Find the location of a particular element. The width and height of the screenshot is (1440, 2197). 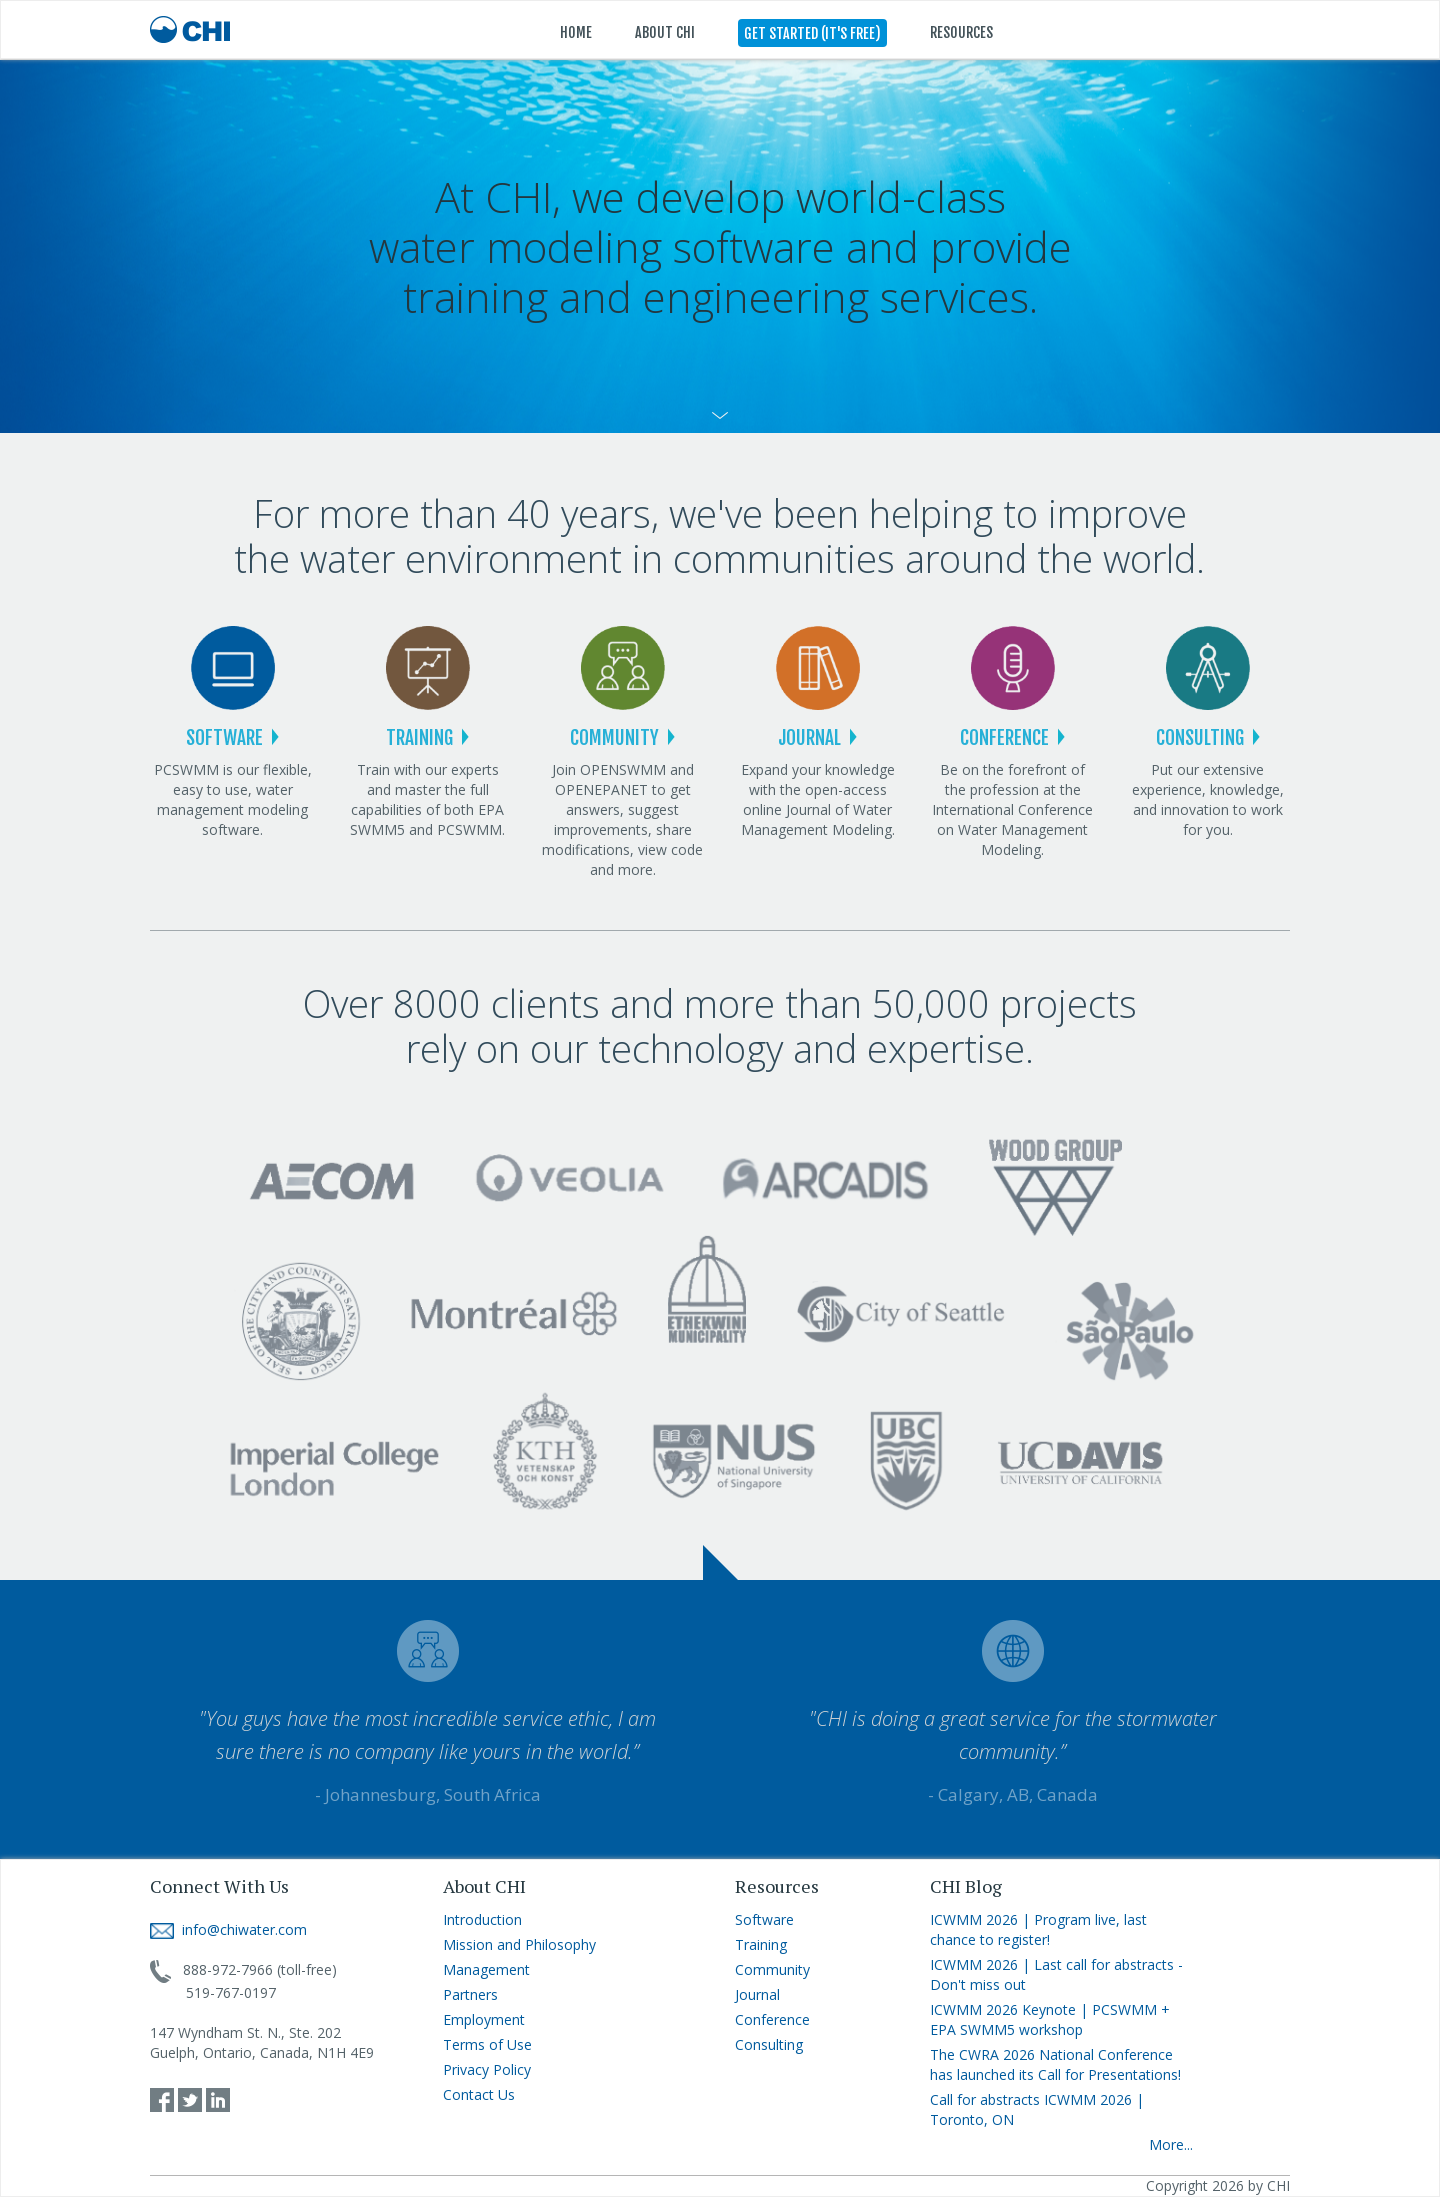

ICWMM 2026 Keynote | PCSWMM + EPA SWMM5 workshop is located at coordinates (1050, 2019).